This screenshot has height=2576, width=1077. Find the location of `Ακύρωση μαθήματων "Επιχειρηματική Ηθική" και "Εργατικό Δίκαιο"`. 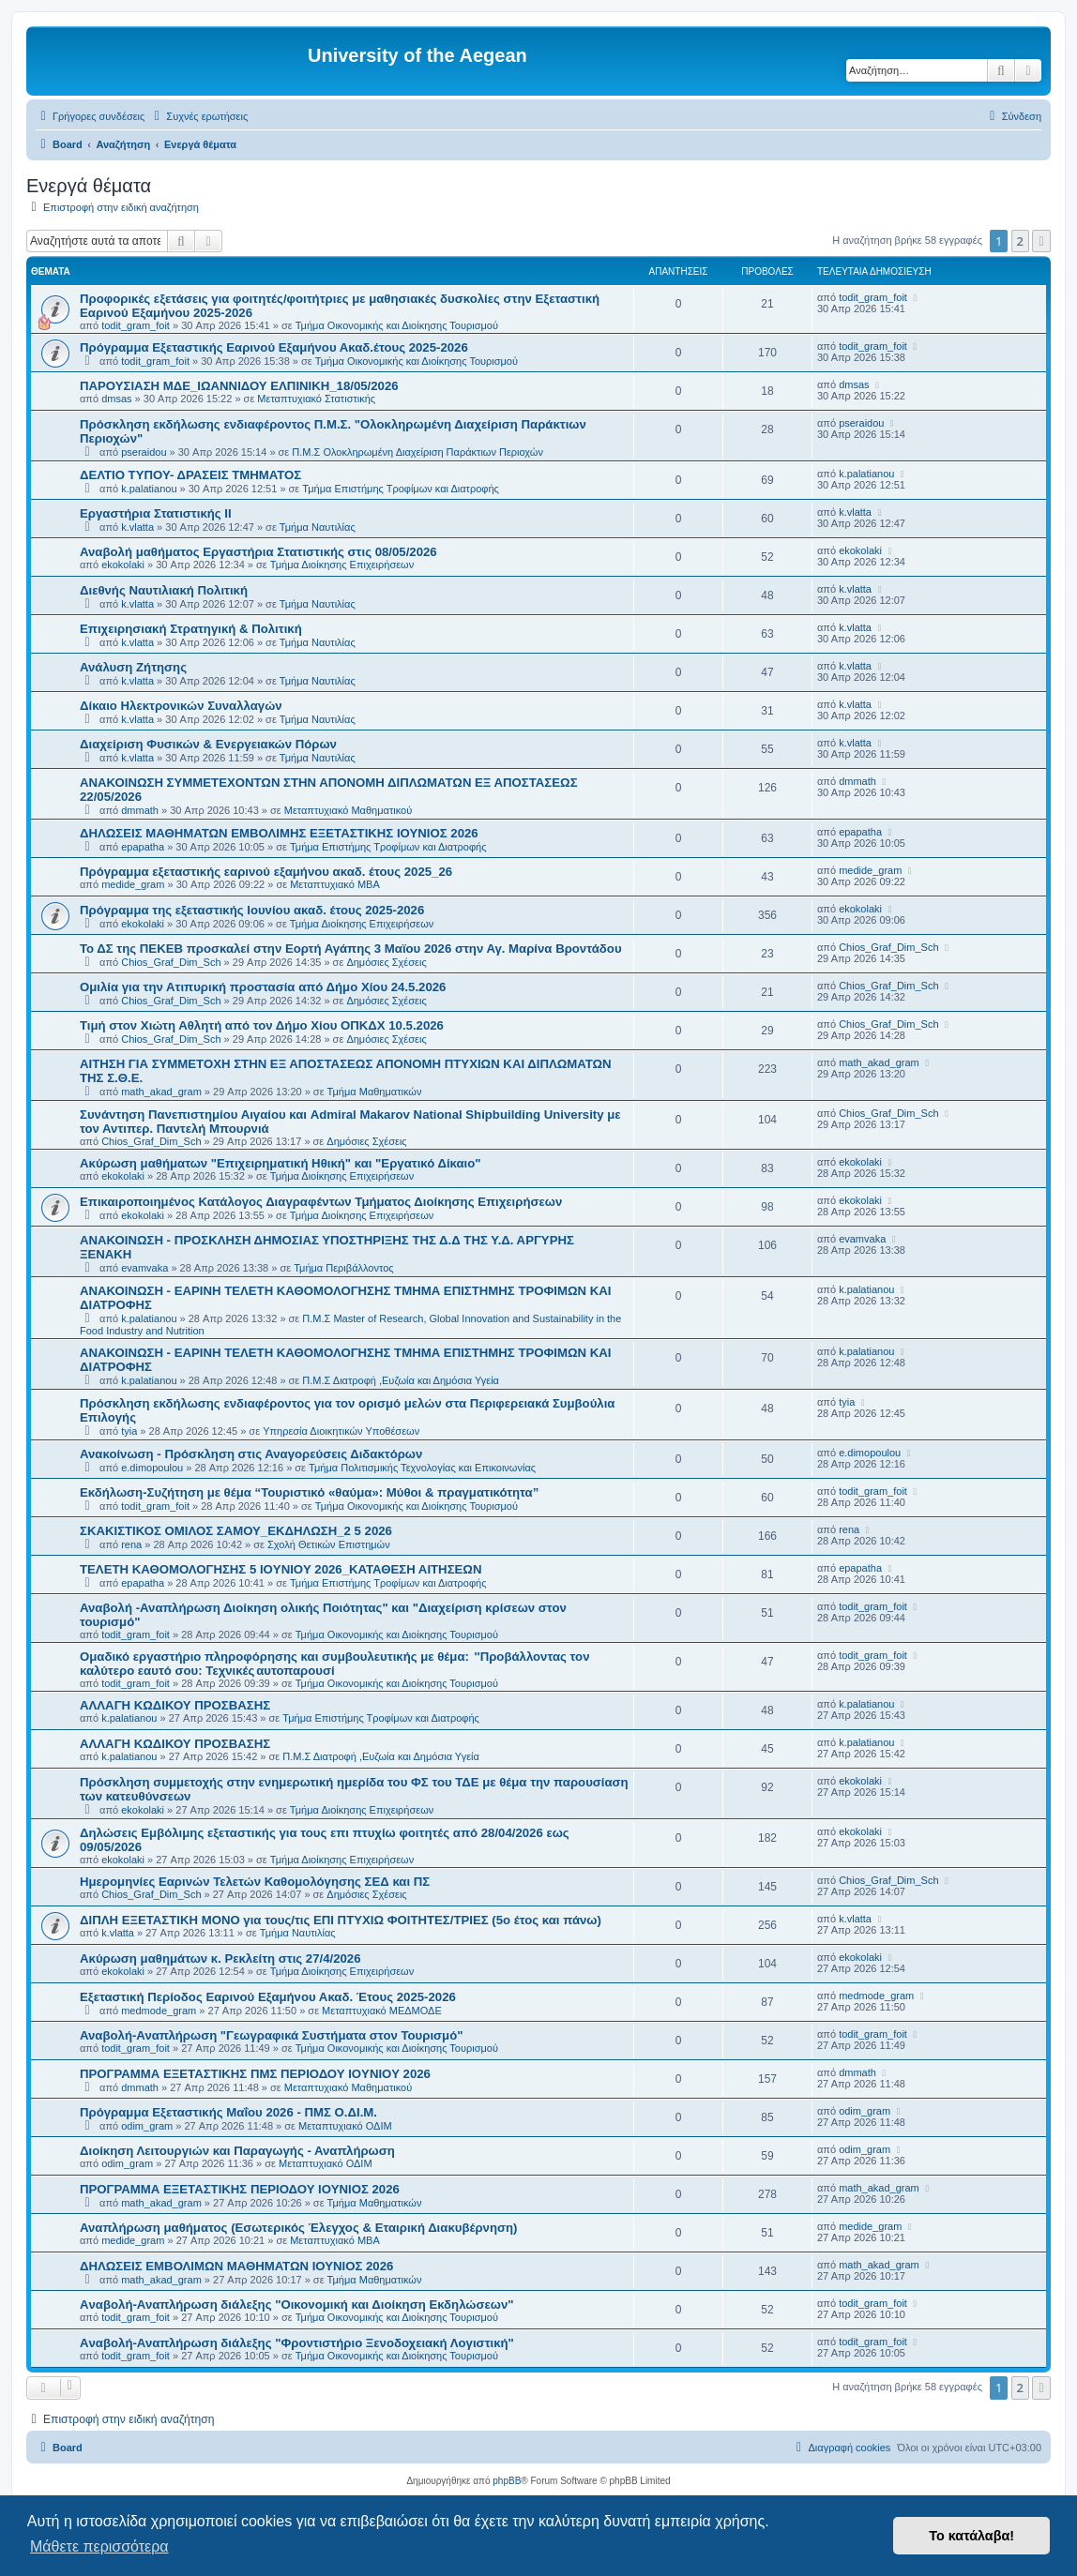

Ακύρωση μαθήματων "Επιχειρηματική Ηθική" και "Εργατικό Δίκαιο" is located at coordinates (280, 1163).